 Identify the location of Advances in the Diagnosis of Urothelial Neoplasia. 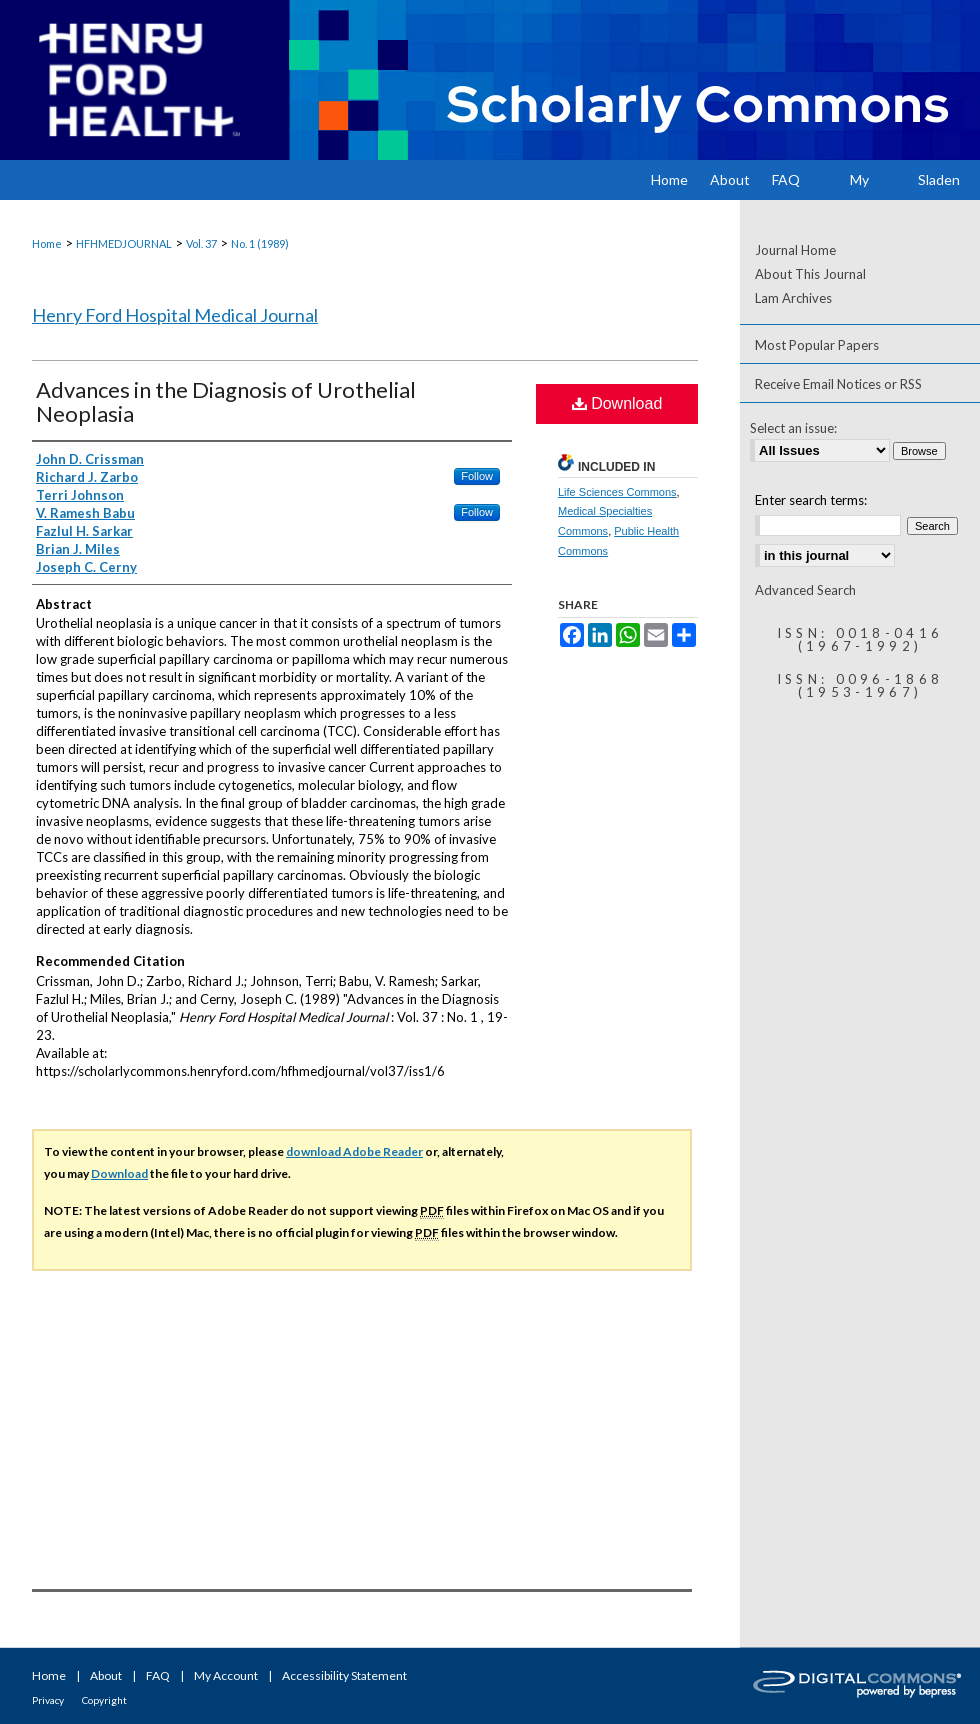
(226, 401).